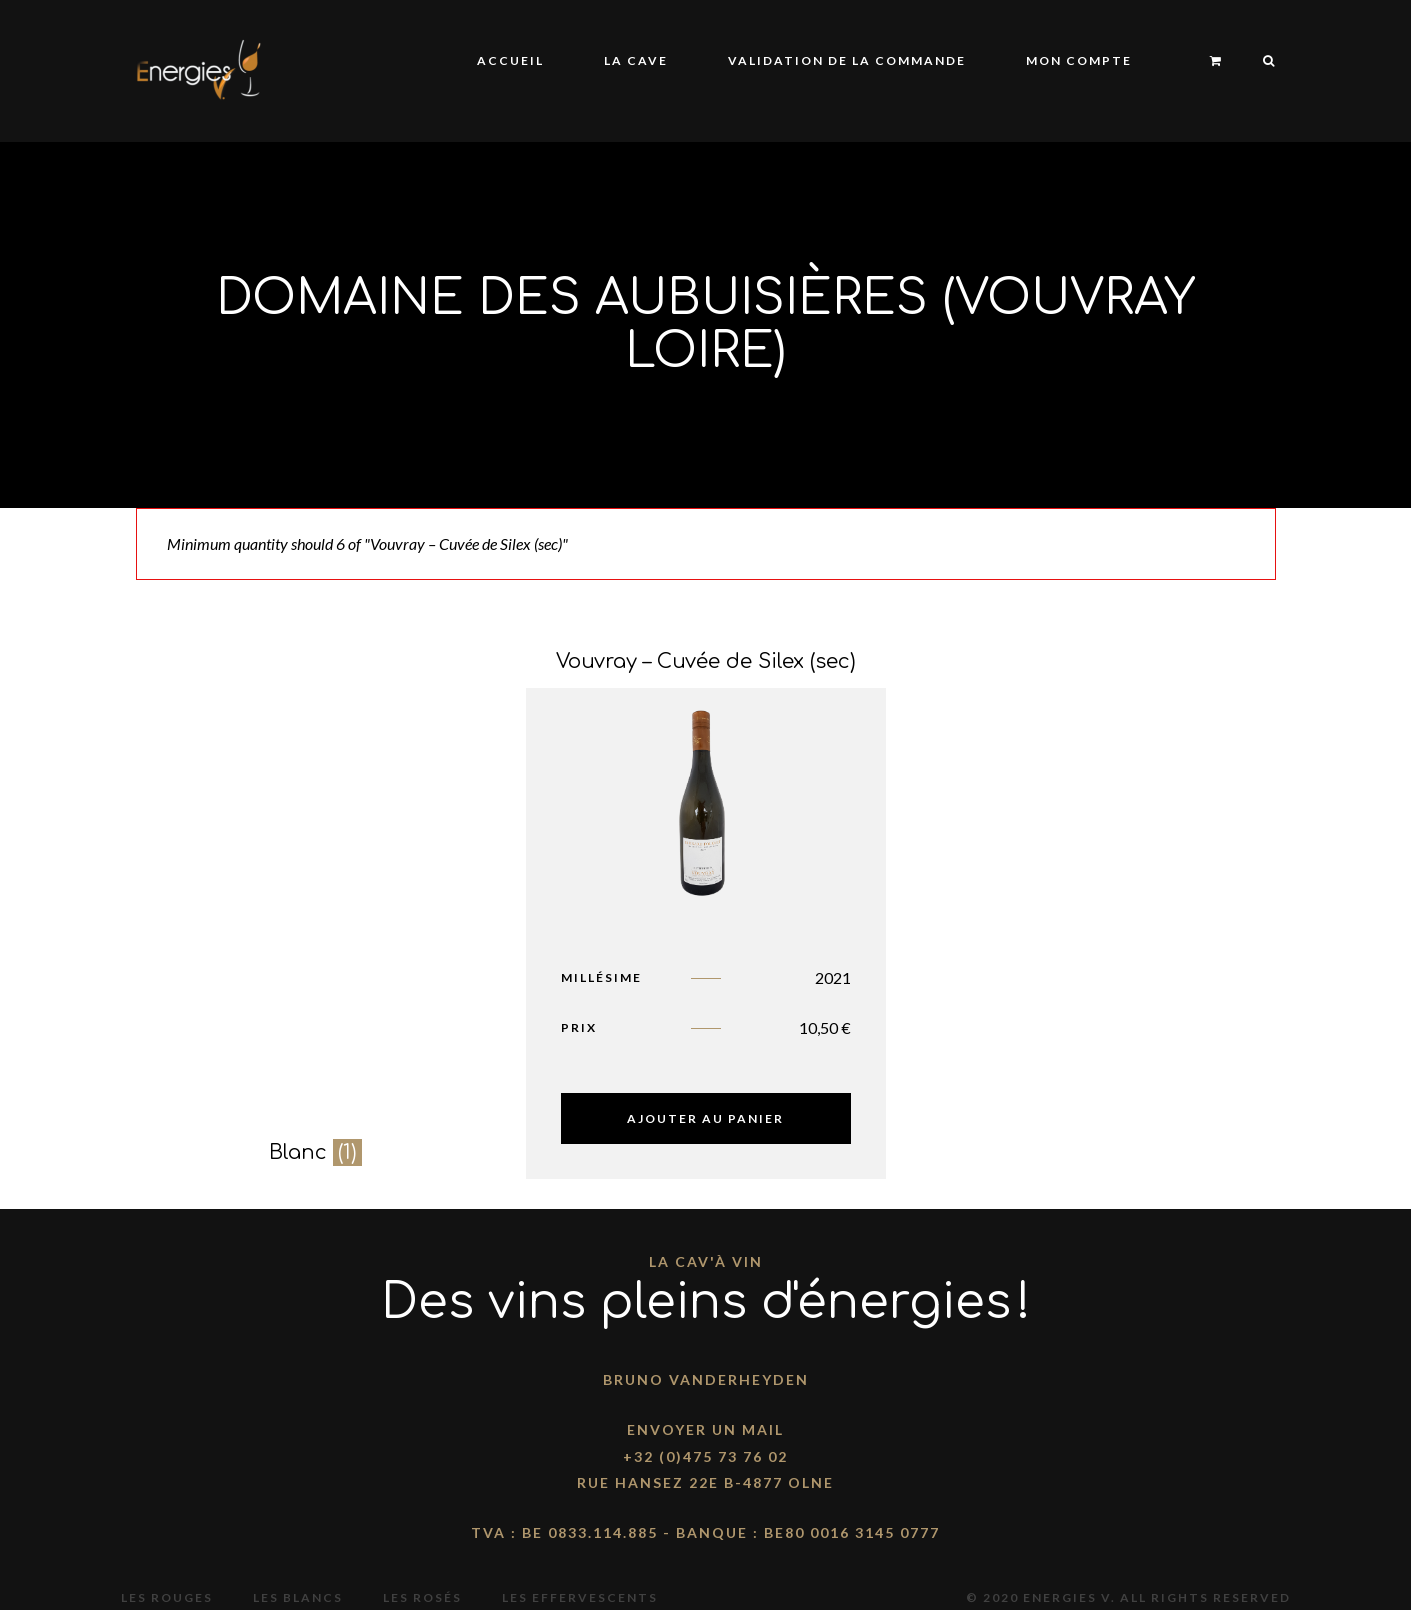 This screenshot has width=1411, height=1610. Describe the element at coordinates (636, 60) in the screenshot. I see `La Cave` at that location.